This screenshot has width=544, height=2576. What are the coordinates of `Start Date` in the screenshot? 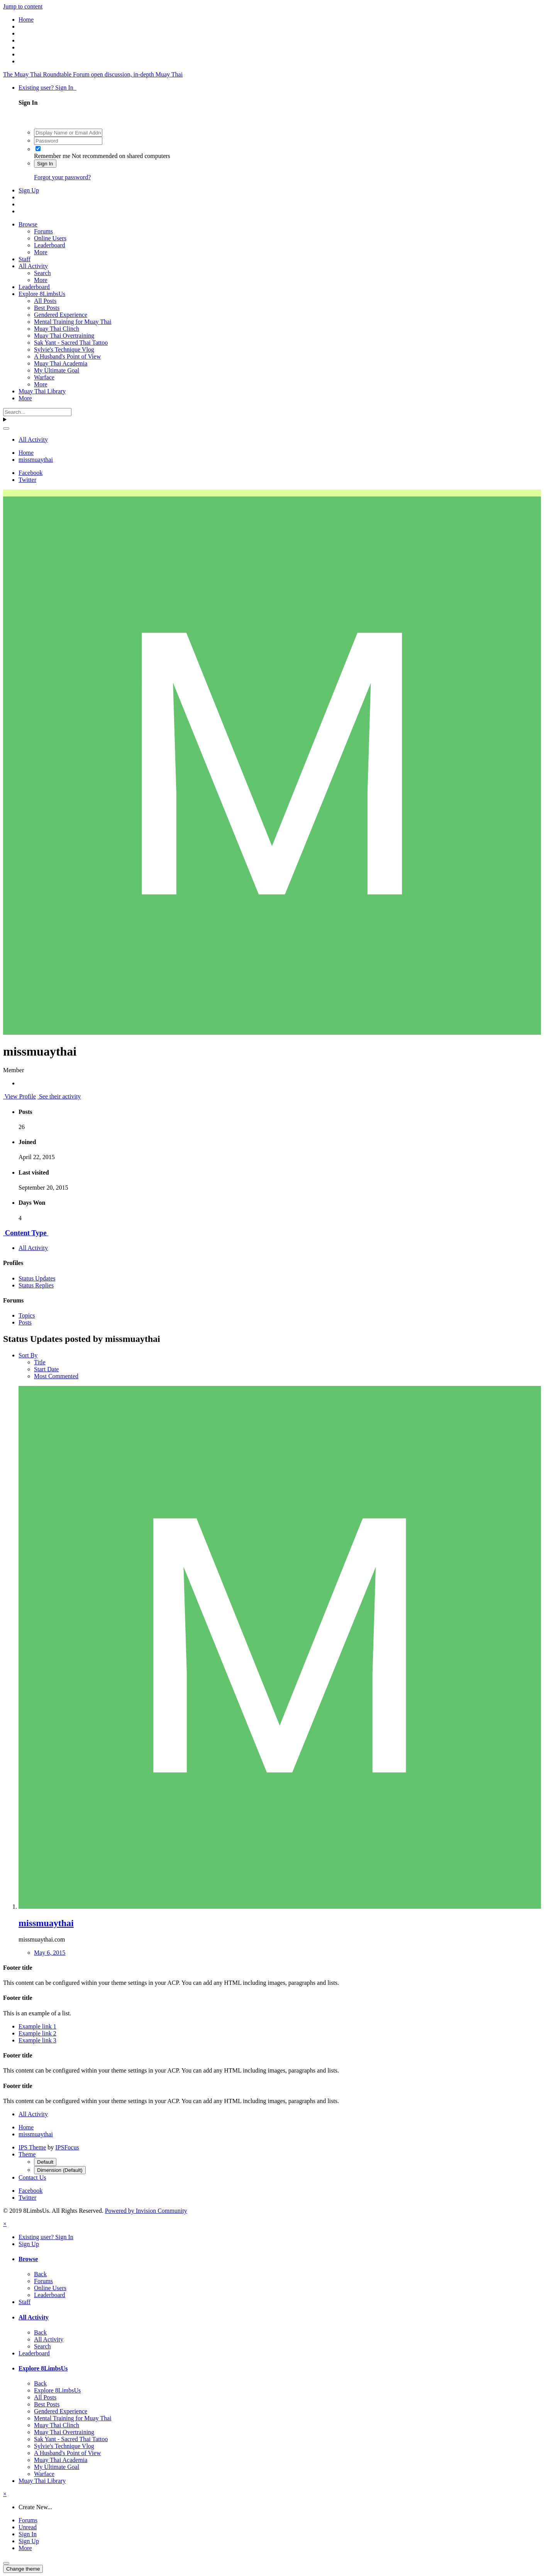 It's located at (46, 1369).